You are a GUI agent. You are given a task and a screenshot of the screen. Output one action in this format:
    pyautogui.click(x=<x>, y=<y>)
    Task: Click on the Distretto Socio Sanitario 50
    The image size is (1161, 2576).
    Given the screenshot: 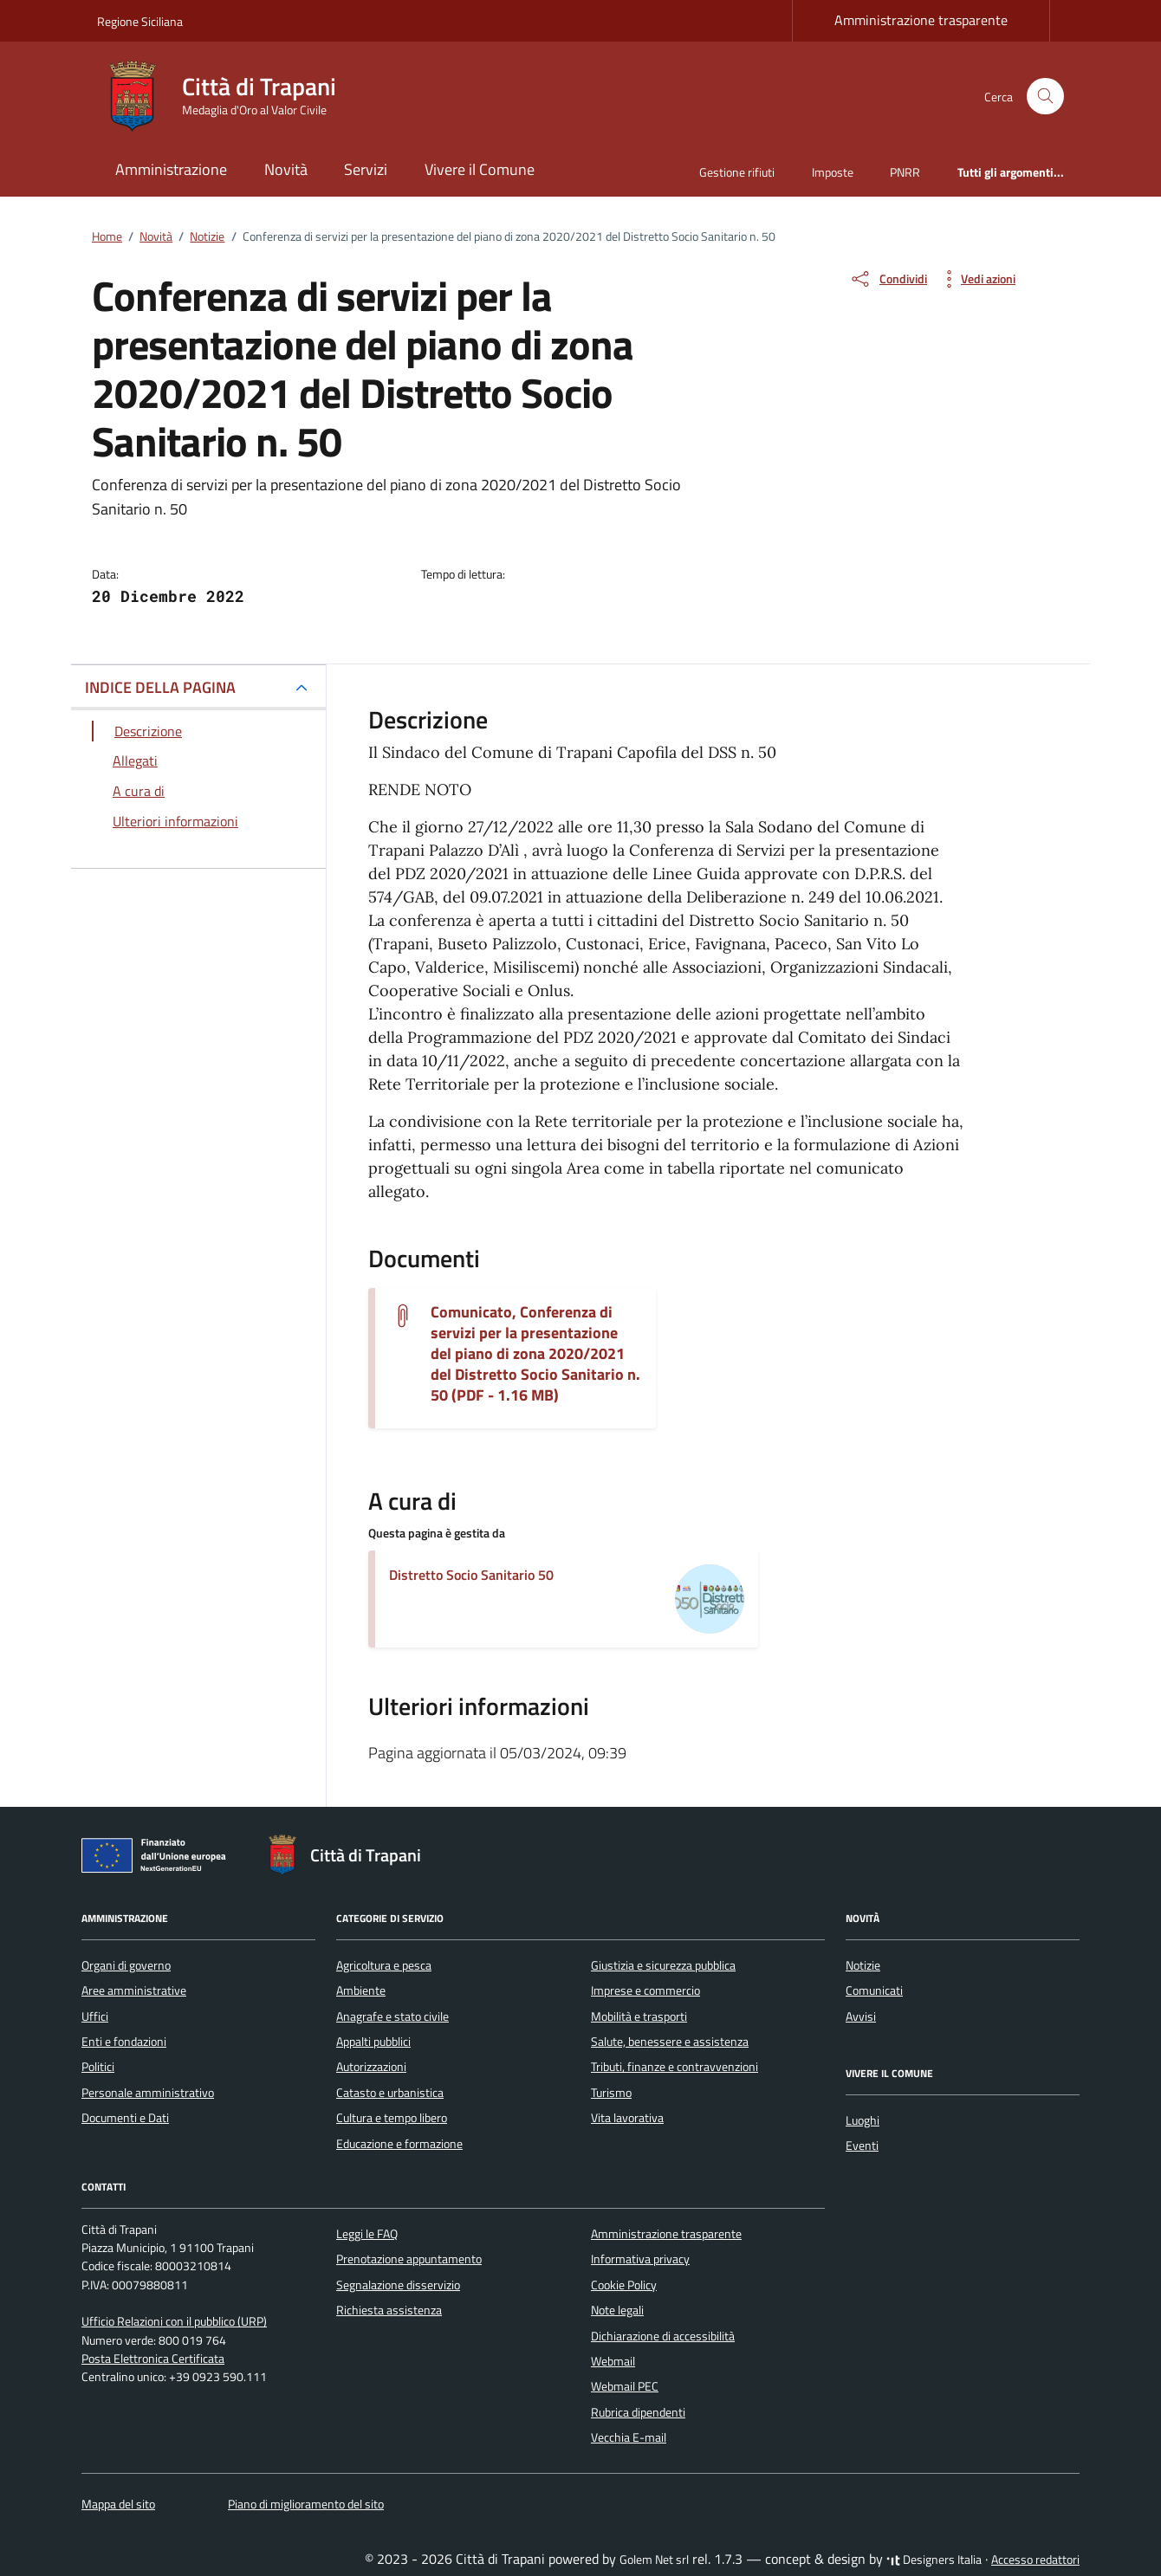 What is the action you would take?
    pyautogui.click(x=471, y=1574)
    